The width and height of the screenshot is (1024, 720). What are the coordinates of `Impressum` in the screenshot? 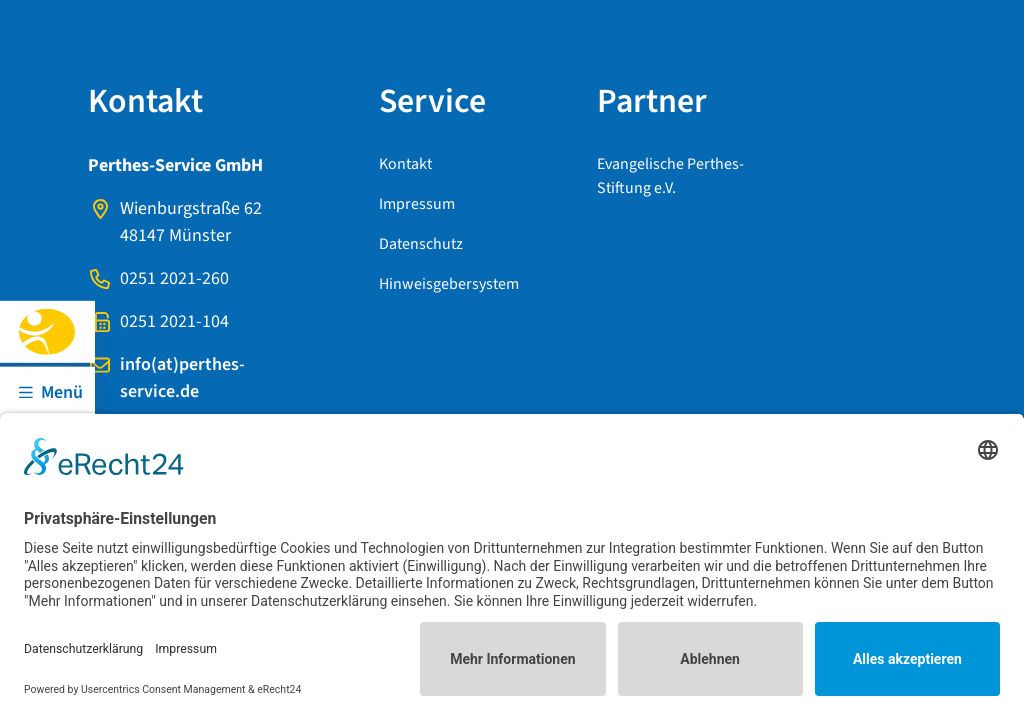 It's located at (417, 204).